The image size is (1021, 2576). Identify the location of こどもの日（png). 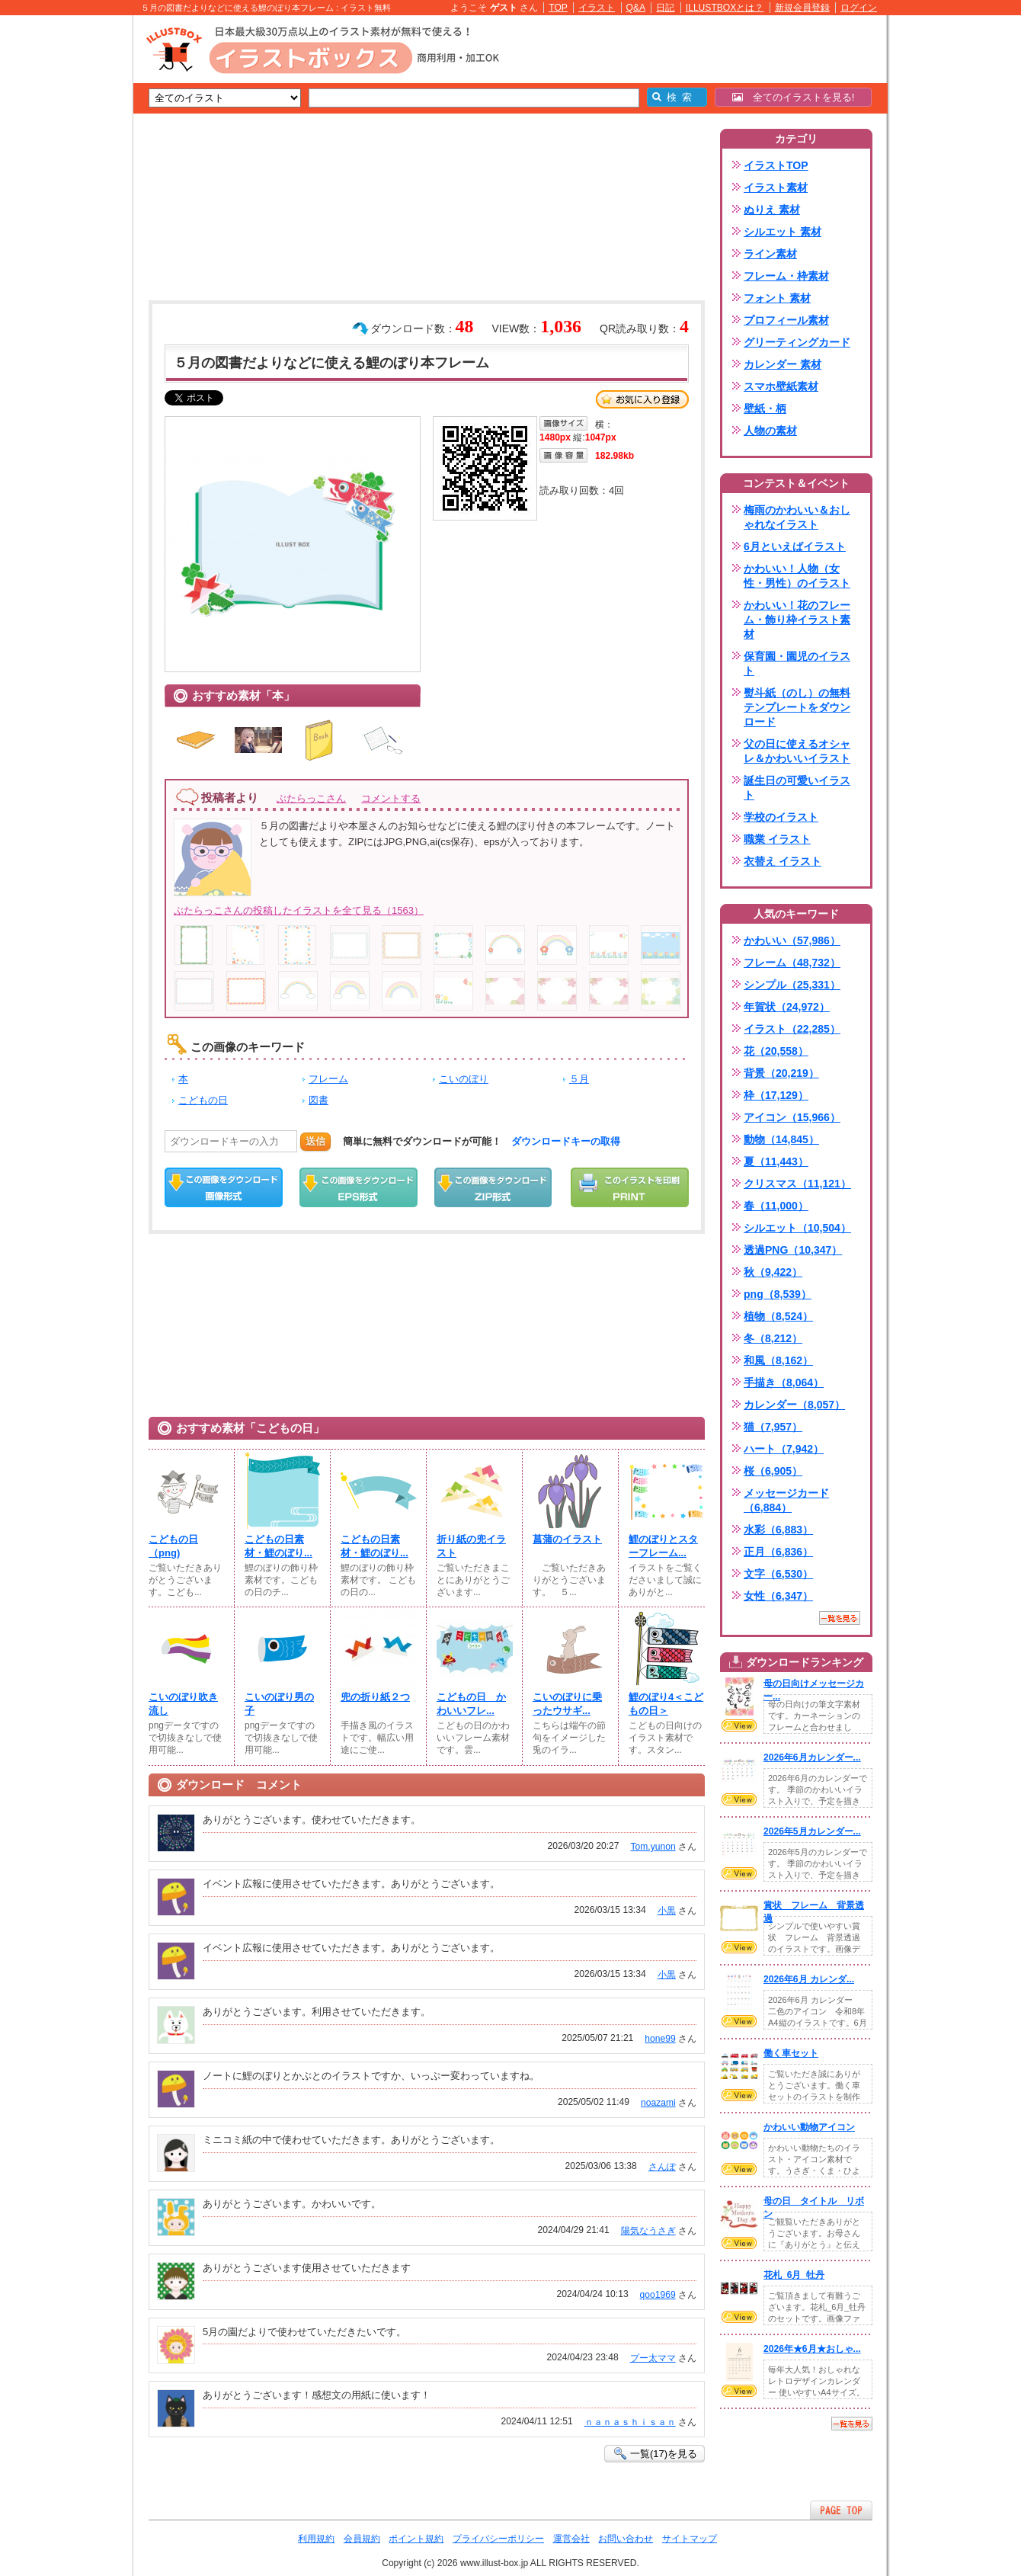
(173, 1546).